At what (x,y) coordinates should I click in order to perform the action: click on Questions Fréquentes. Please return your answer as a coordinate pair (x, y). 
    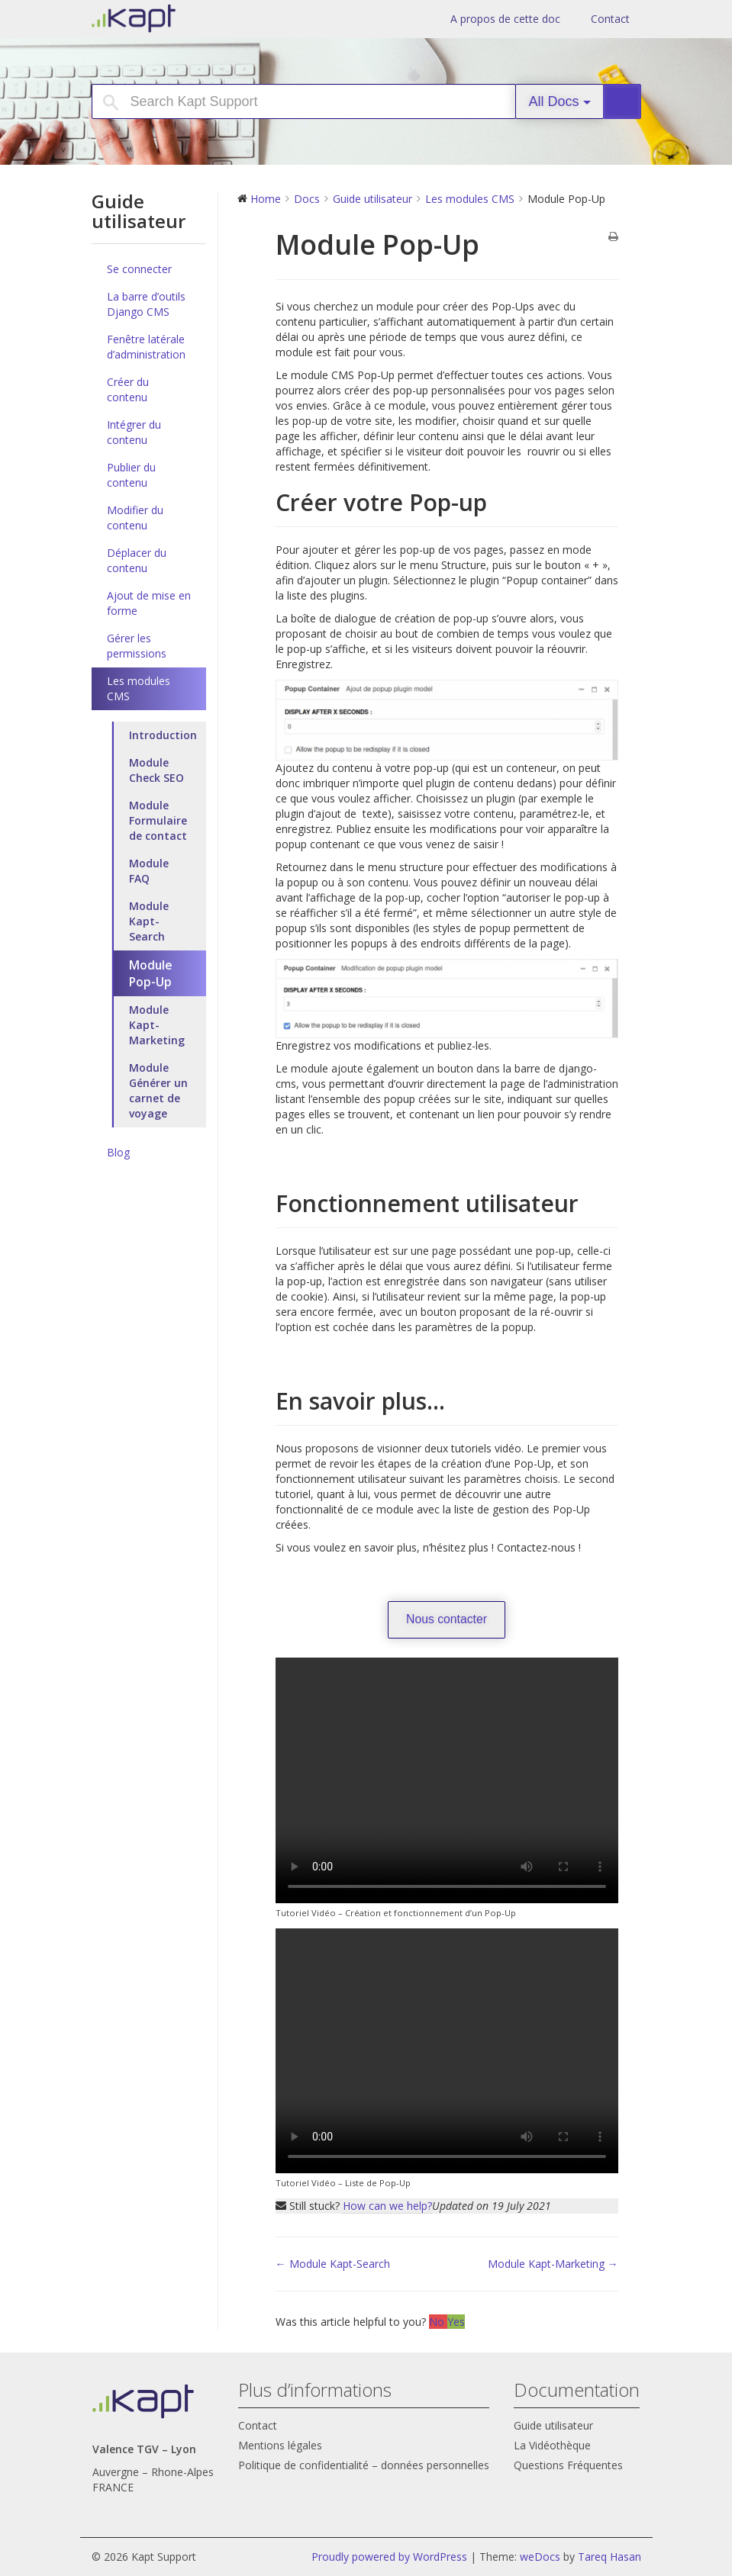
    Looking at the image, I should click on (568, 2465).